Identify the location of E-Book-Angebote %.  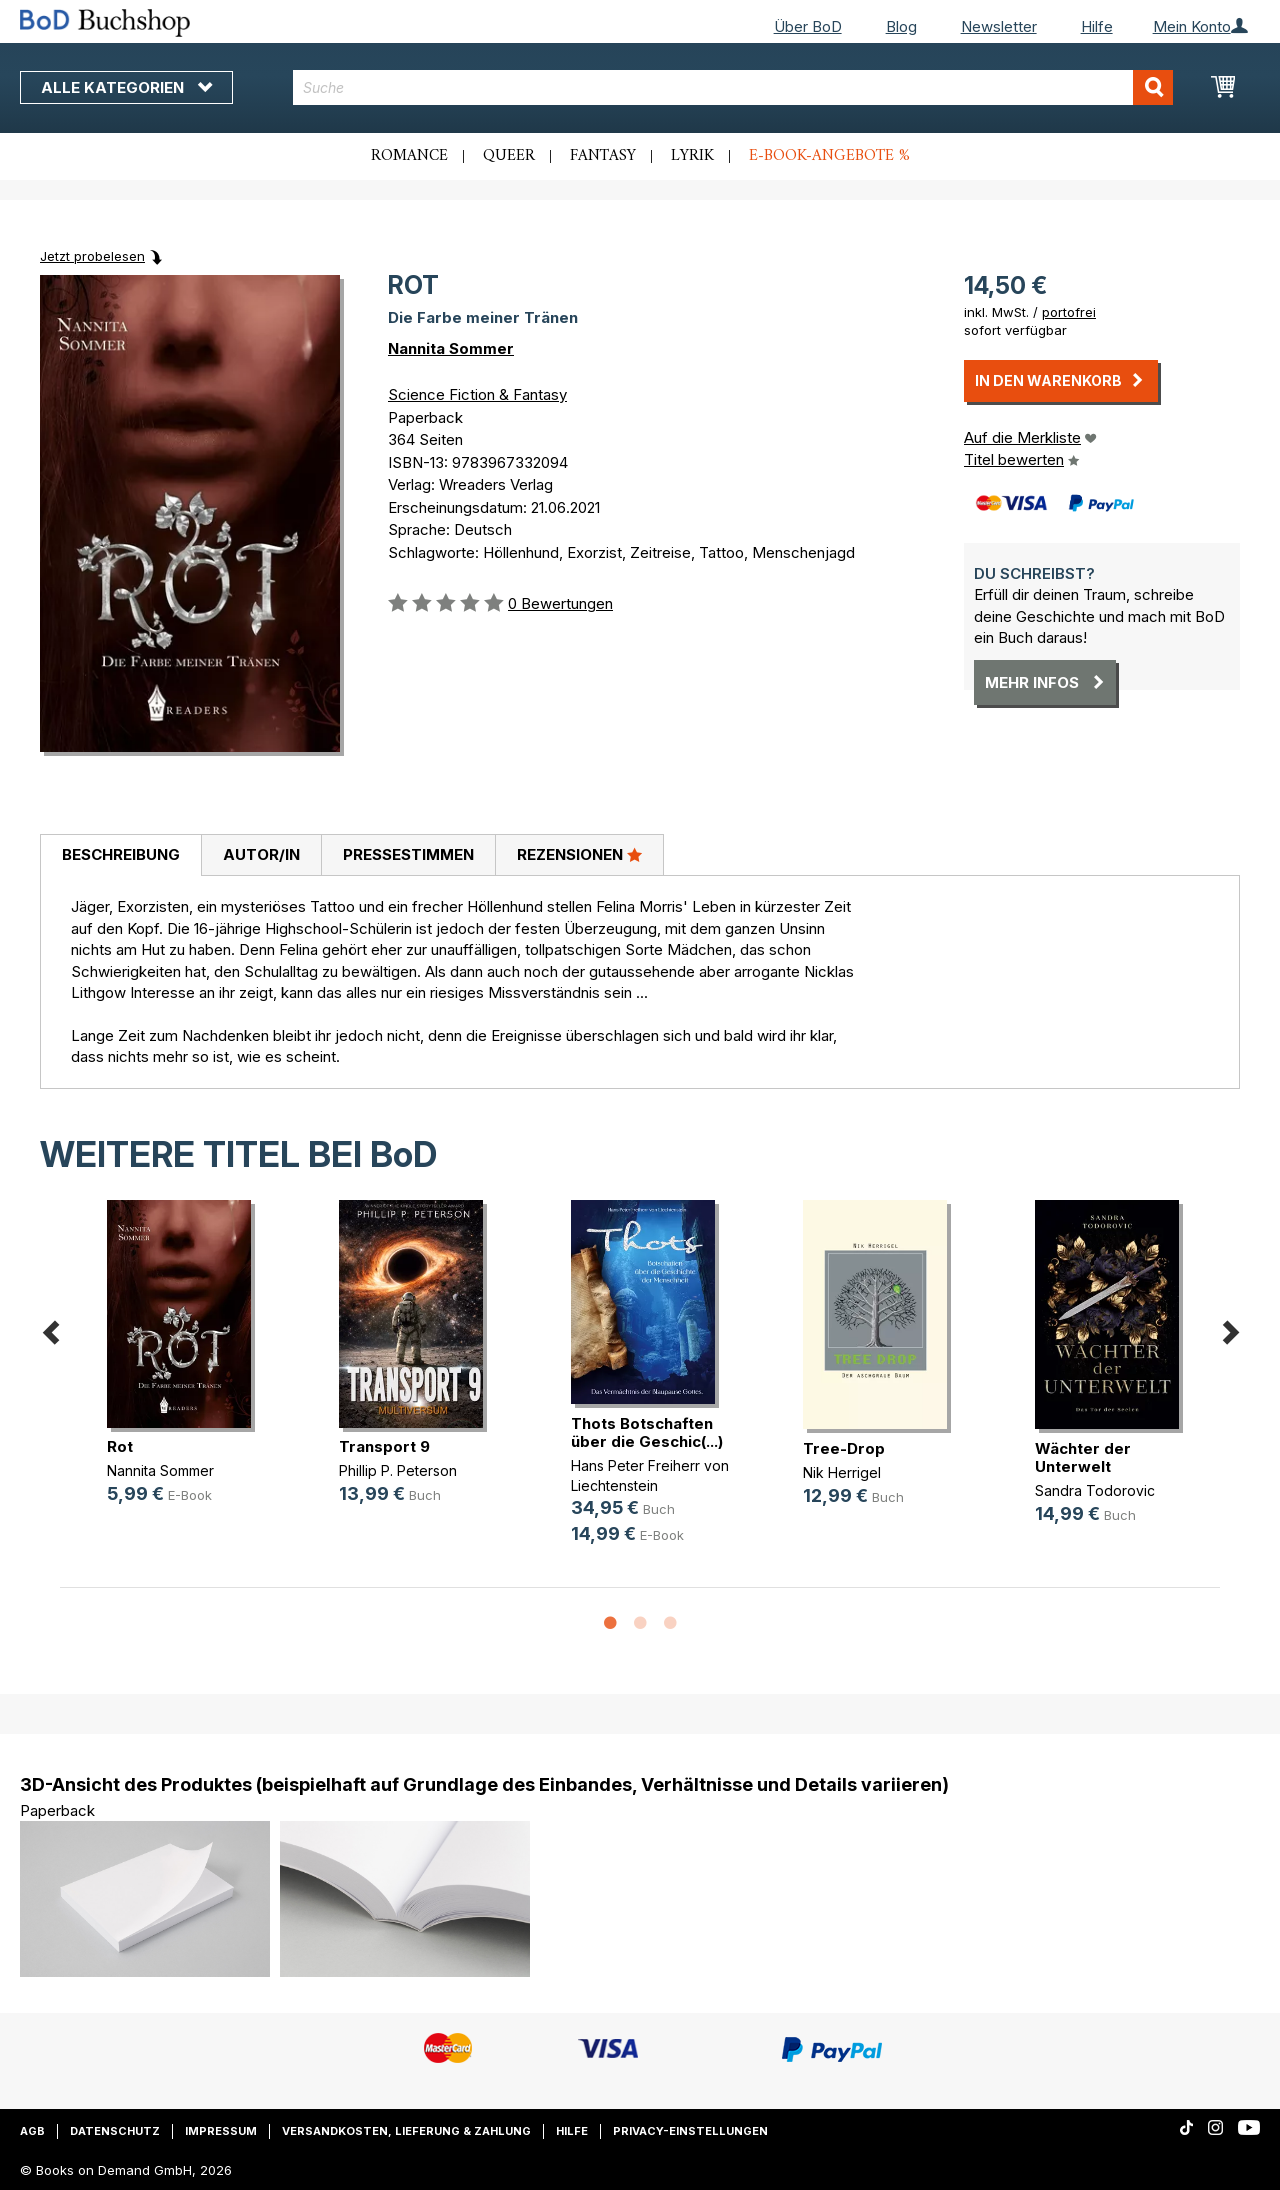
(829, 156).